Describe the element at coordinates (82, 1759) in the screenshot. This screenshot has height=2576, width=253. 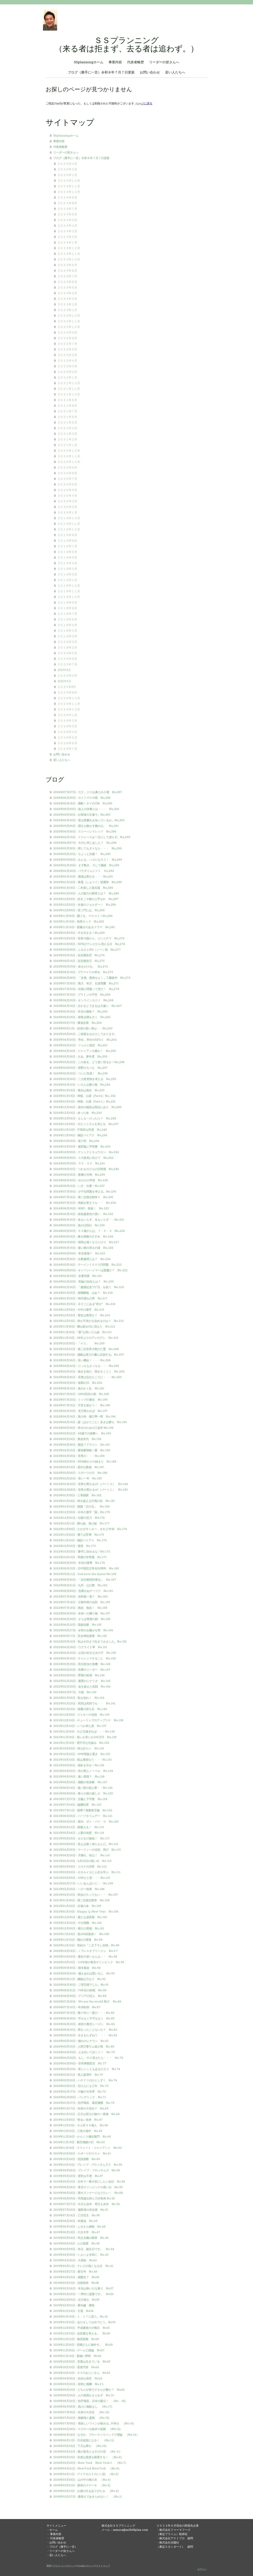
I see `2021年10月10日 - 医は算術なり・・・No.131` at that location.